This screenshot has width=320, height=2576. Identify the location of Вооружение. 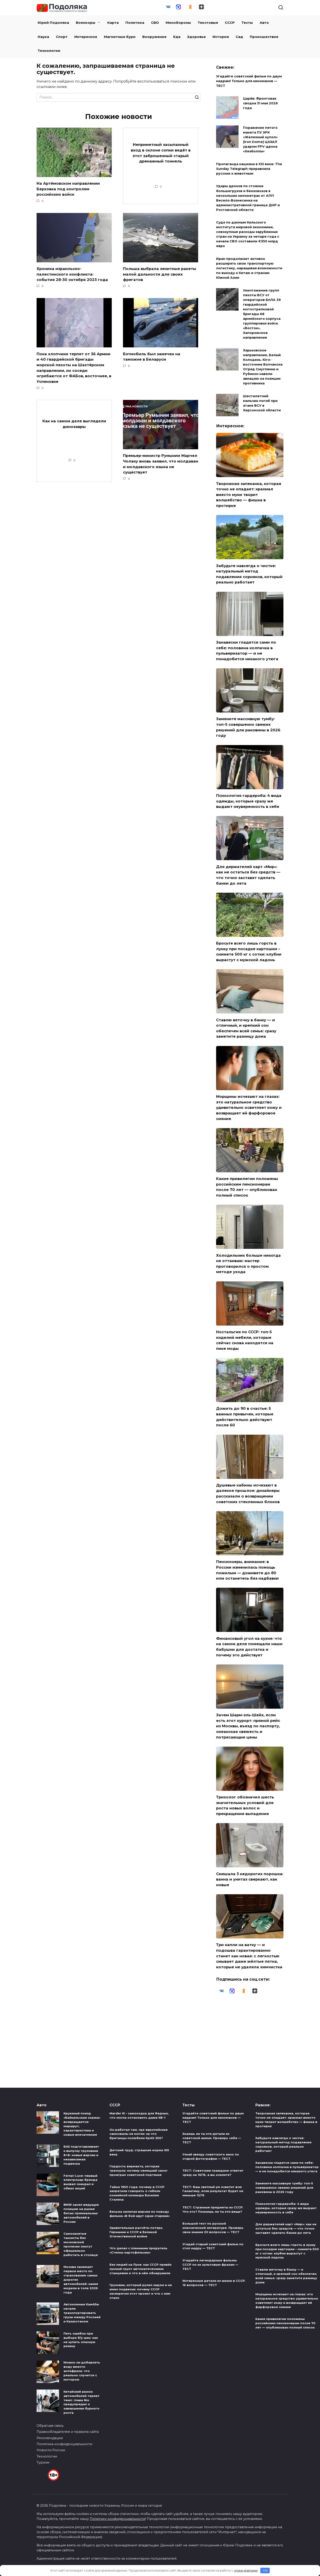
(154, 37).